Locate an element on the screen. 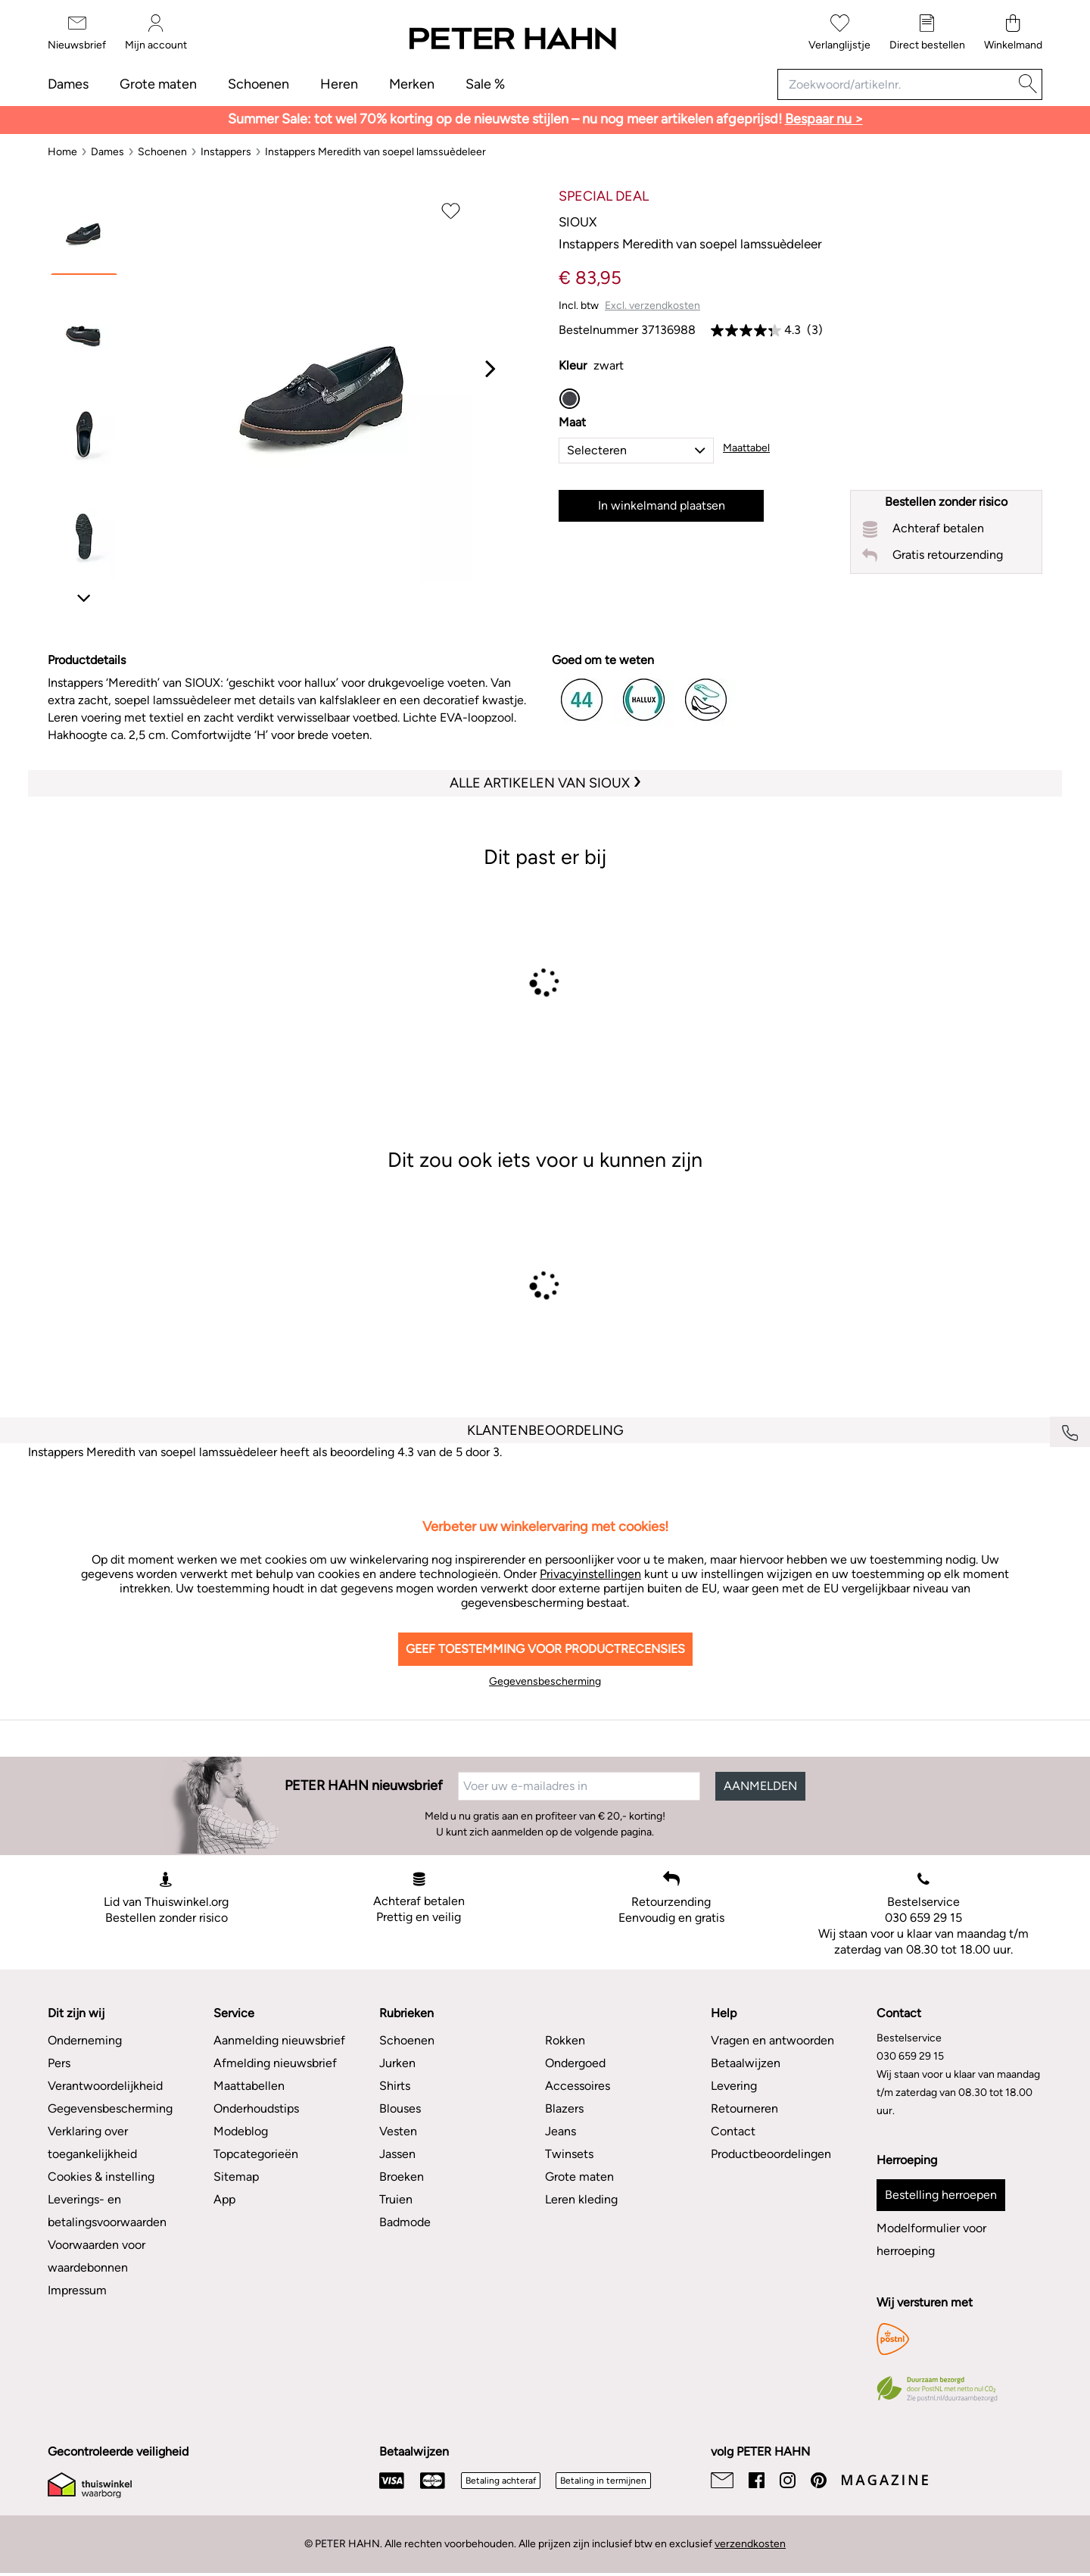 The image size is (1090, 2576). Excl. verzendkosten is located at coordinates (652, 305).